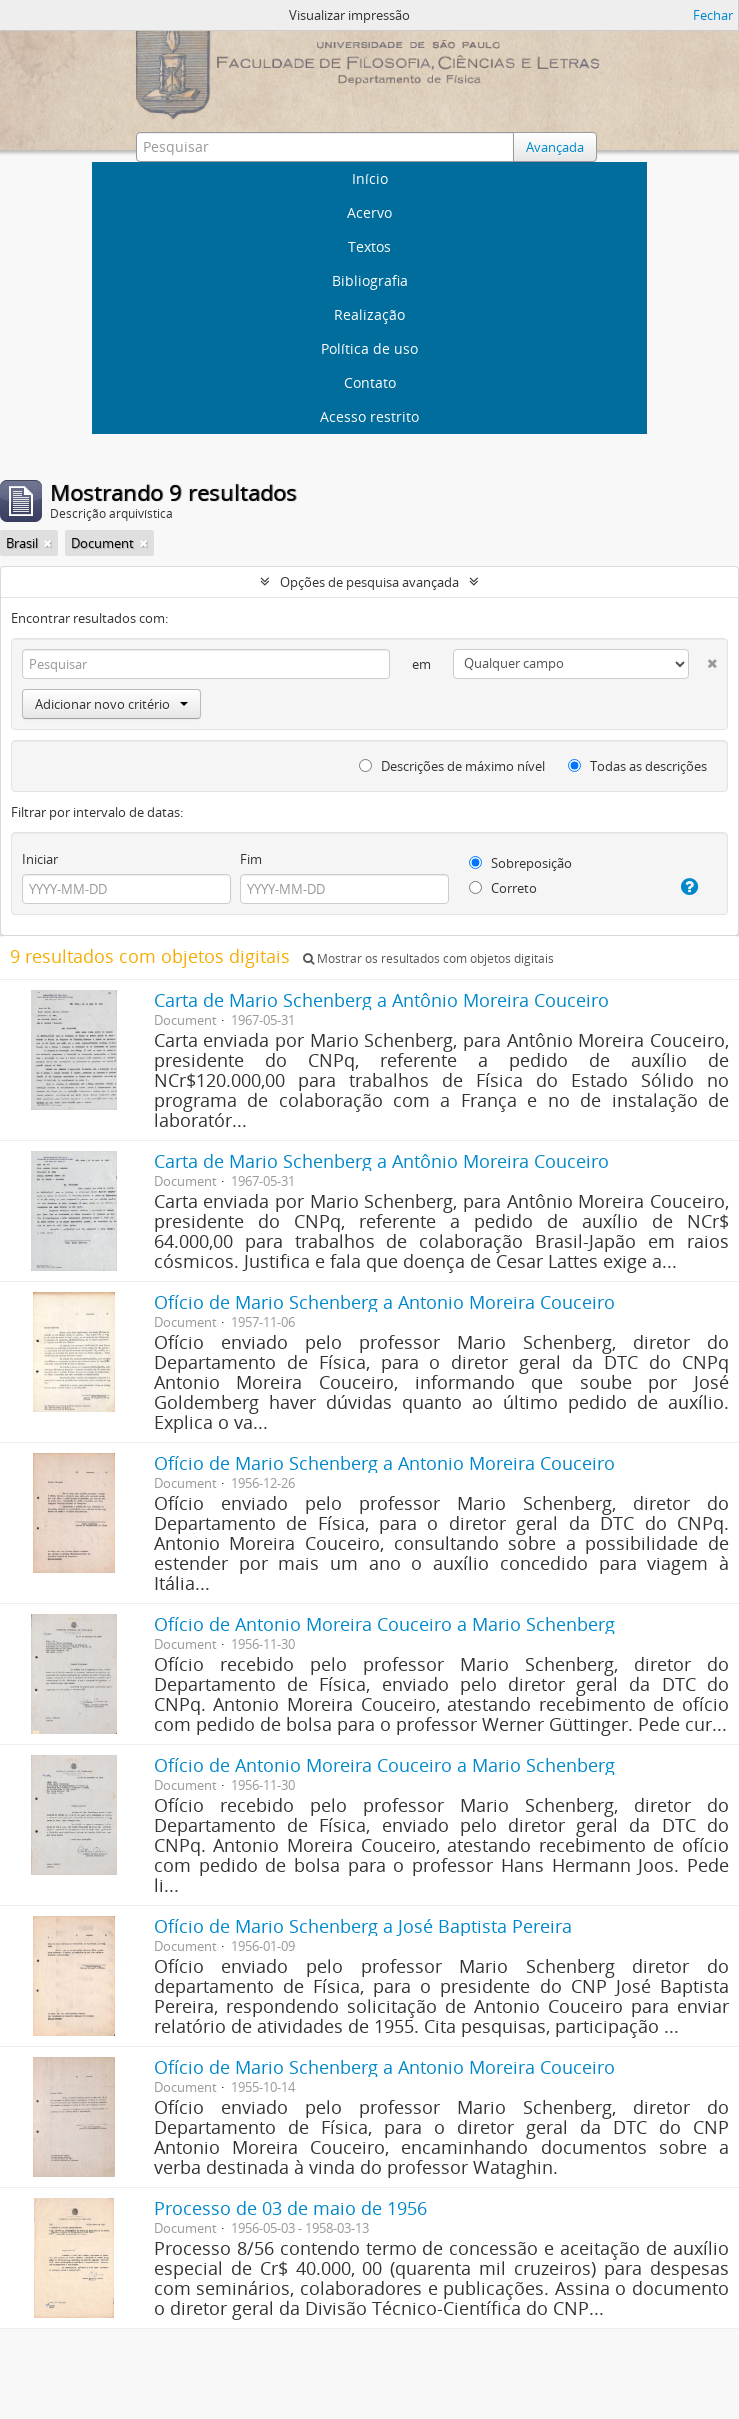  I want to click on Ofício de Antonio Moreira Couceiro a Mario Schenberg, so click(384, 1624).